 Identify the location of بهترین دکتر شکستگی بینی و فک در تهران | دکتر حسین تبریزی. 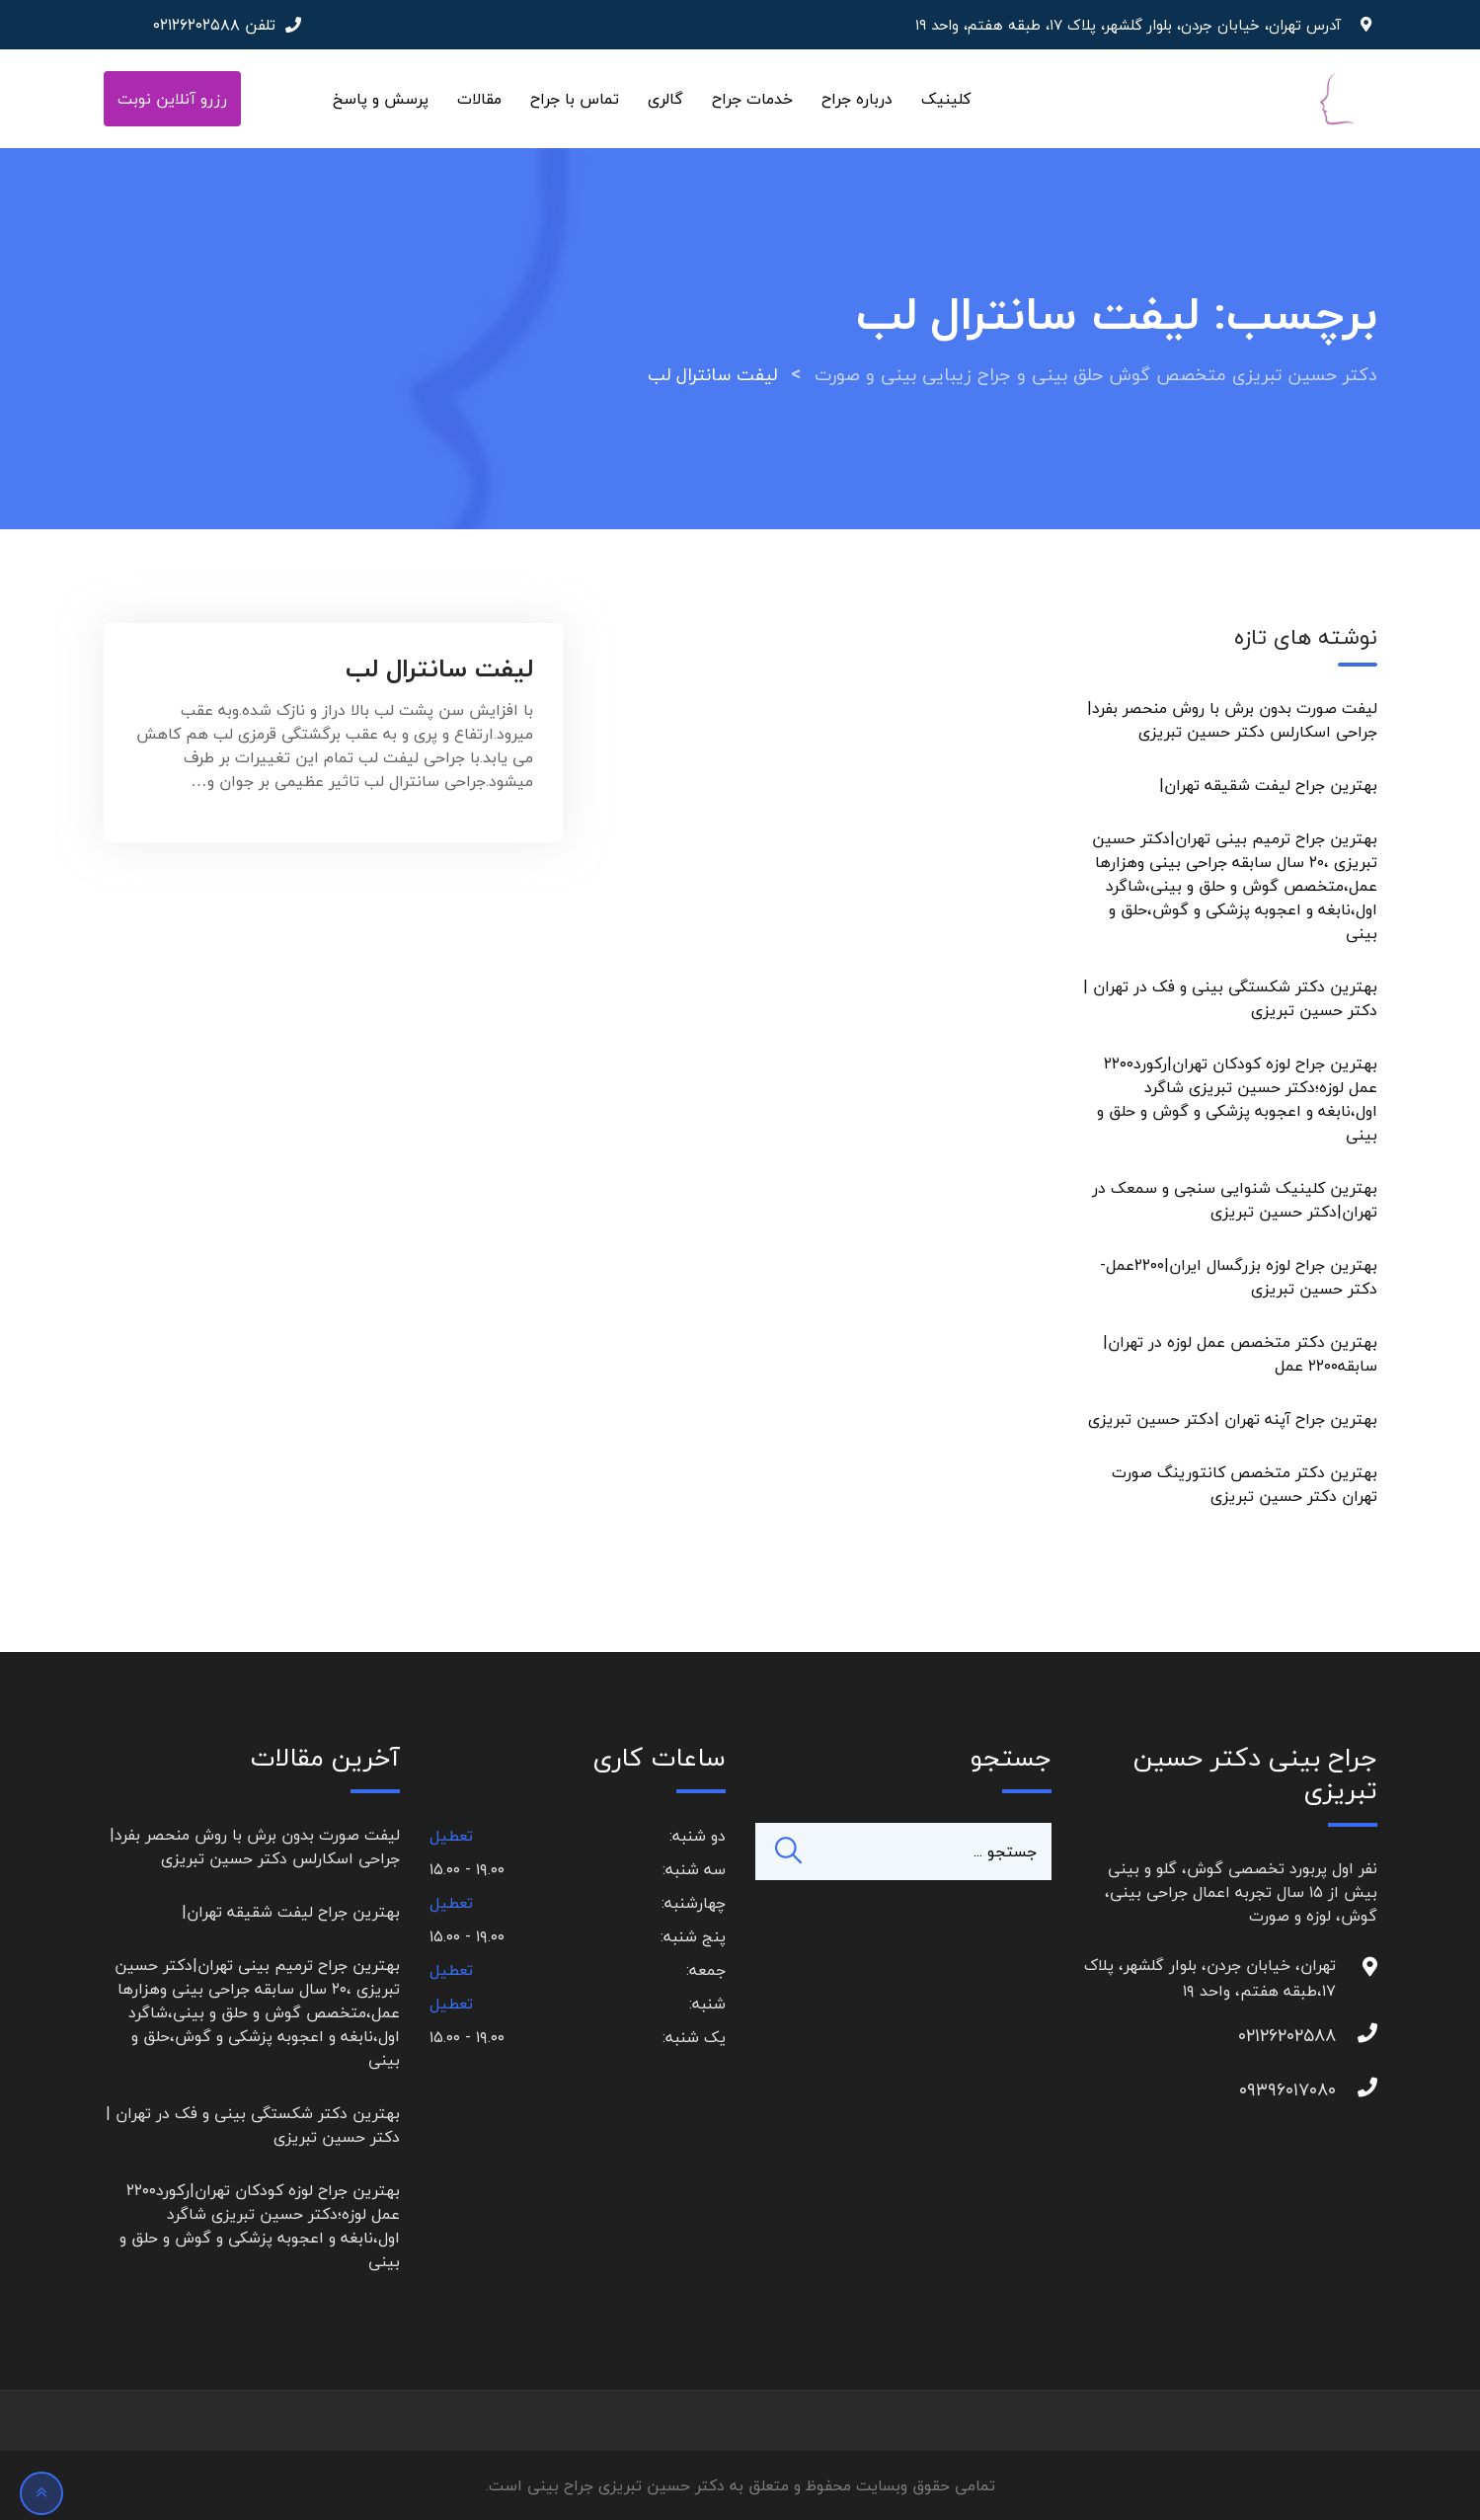
(1230, 998).